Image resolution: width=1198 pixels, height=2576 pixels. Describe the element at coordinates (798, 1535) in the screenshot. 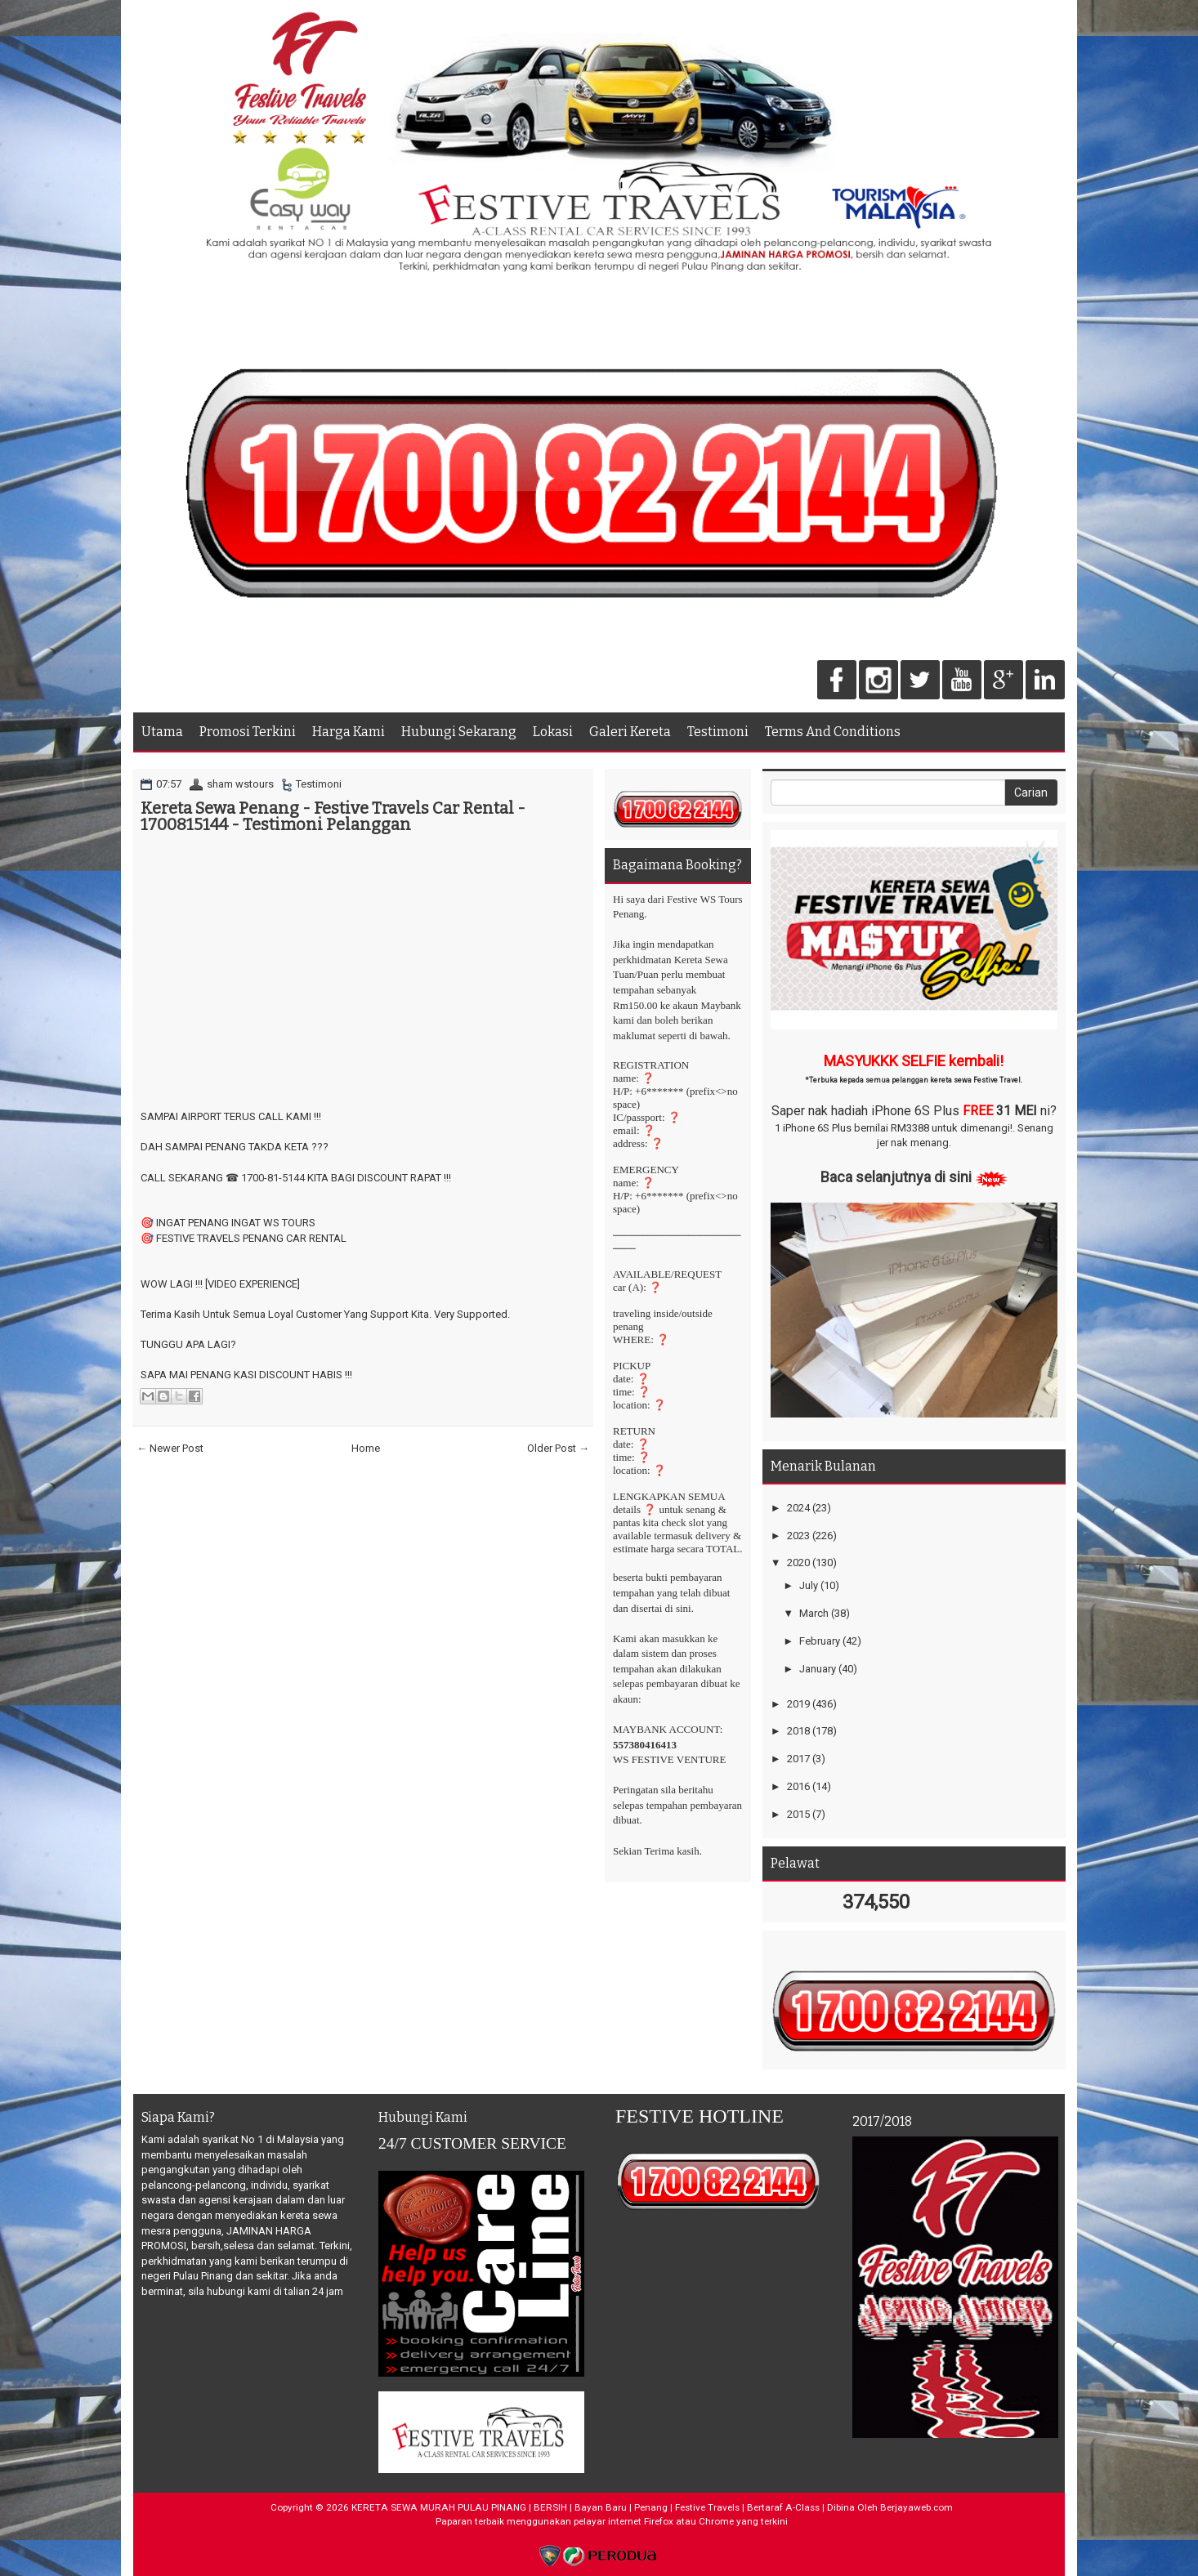

I see `2023` at that location.